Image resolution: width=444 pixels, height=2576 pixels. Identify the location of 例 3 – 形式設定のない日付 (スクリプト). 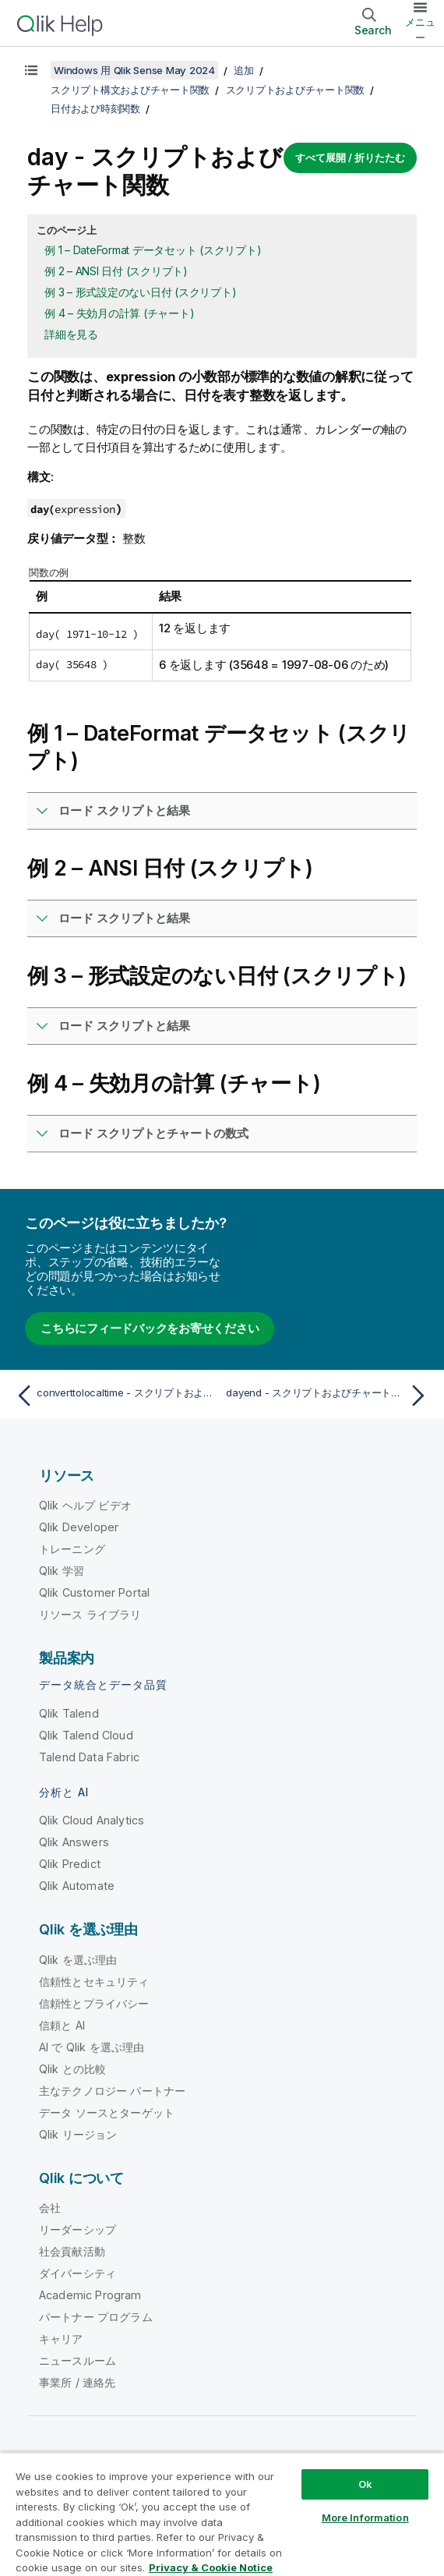
(140, 292).